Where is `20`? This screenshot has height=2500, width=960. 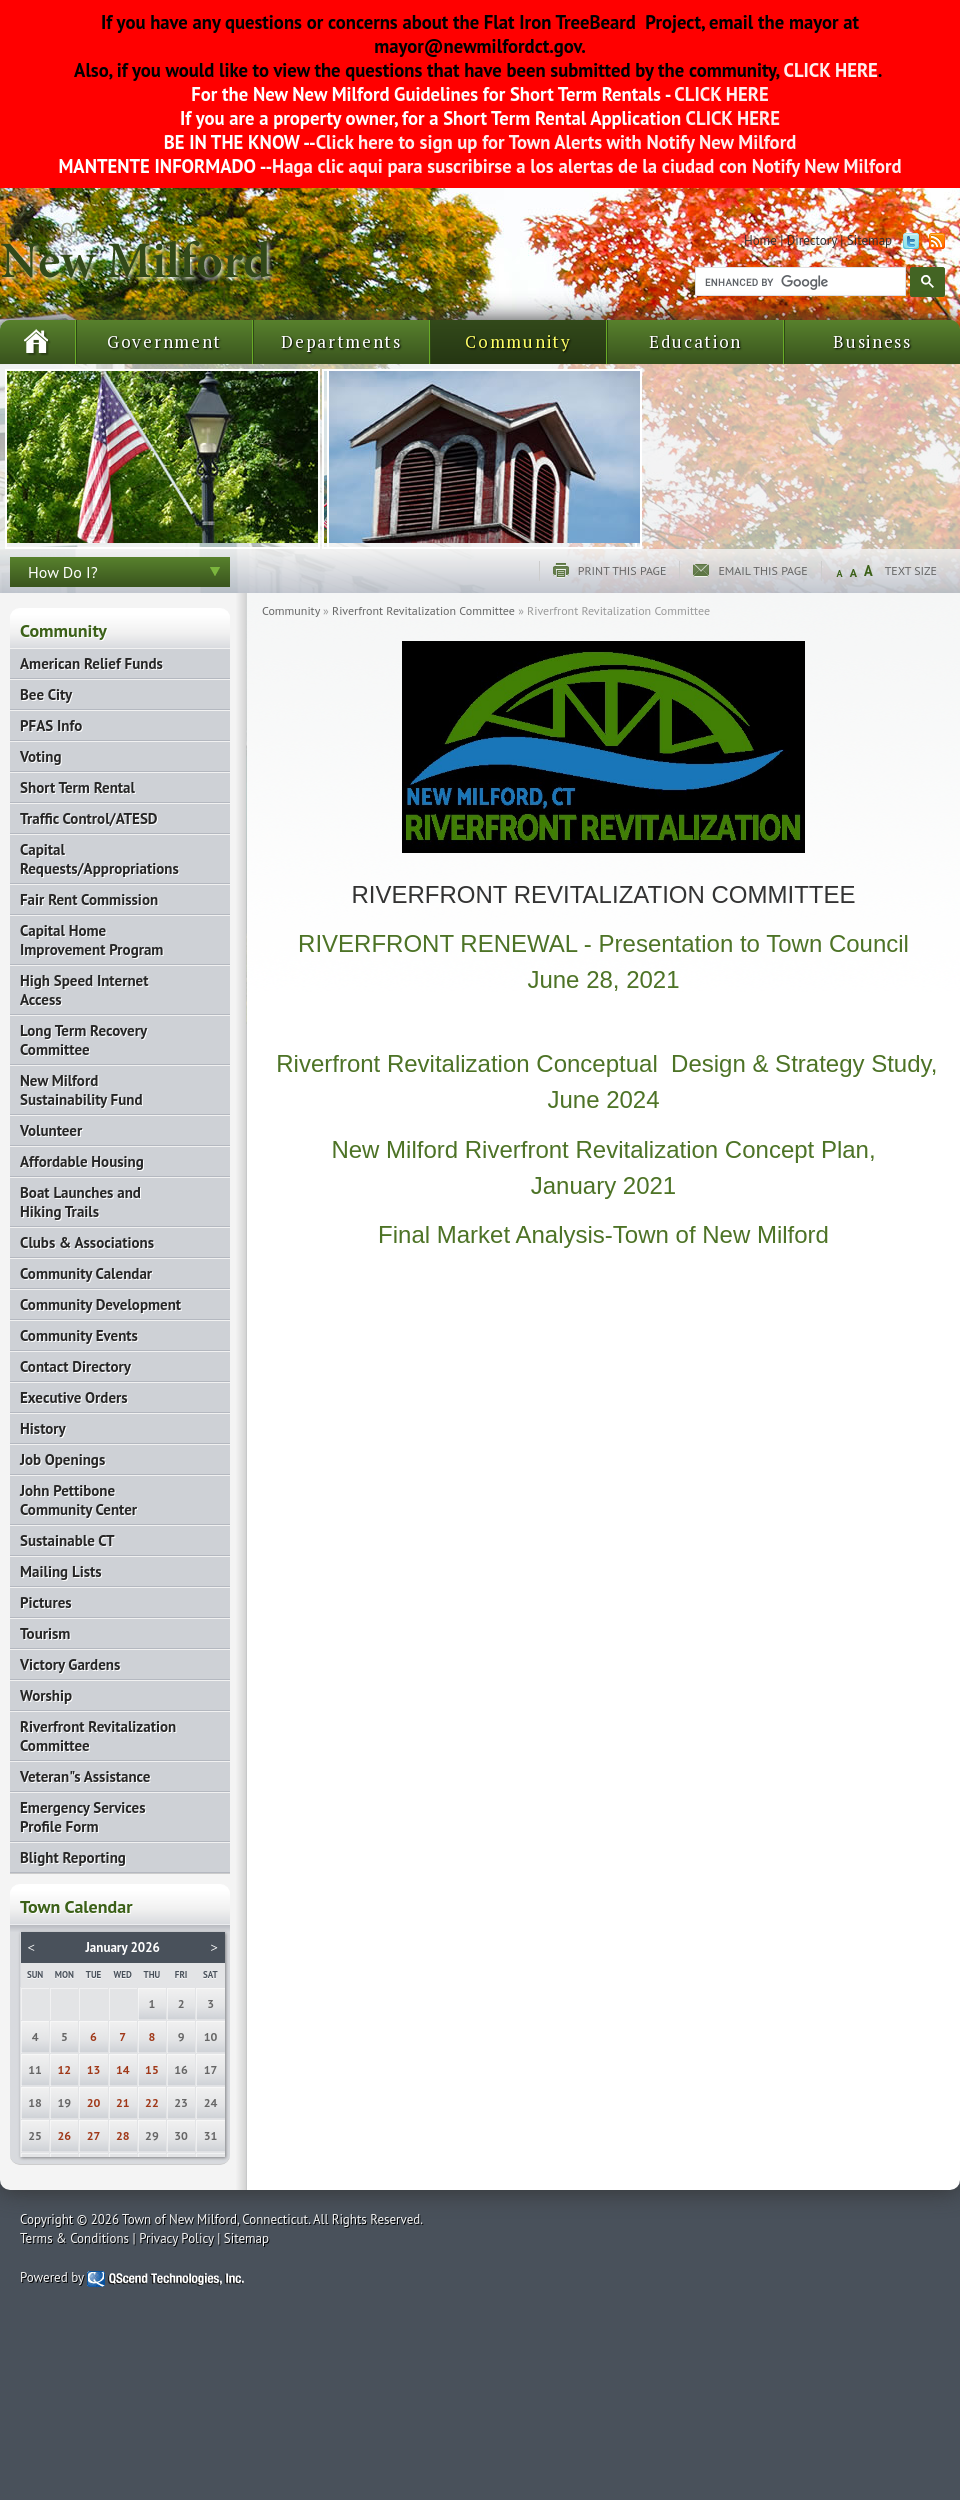
20 is located at coordinates (94, 2102).